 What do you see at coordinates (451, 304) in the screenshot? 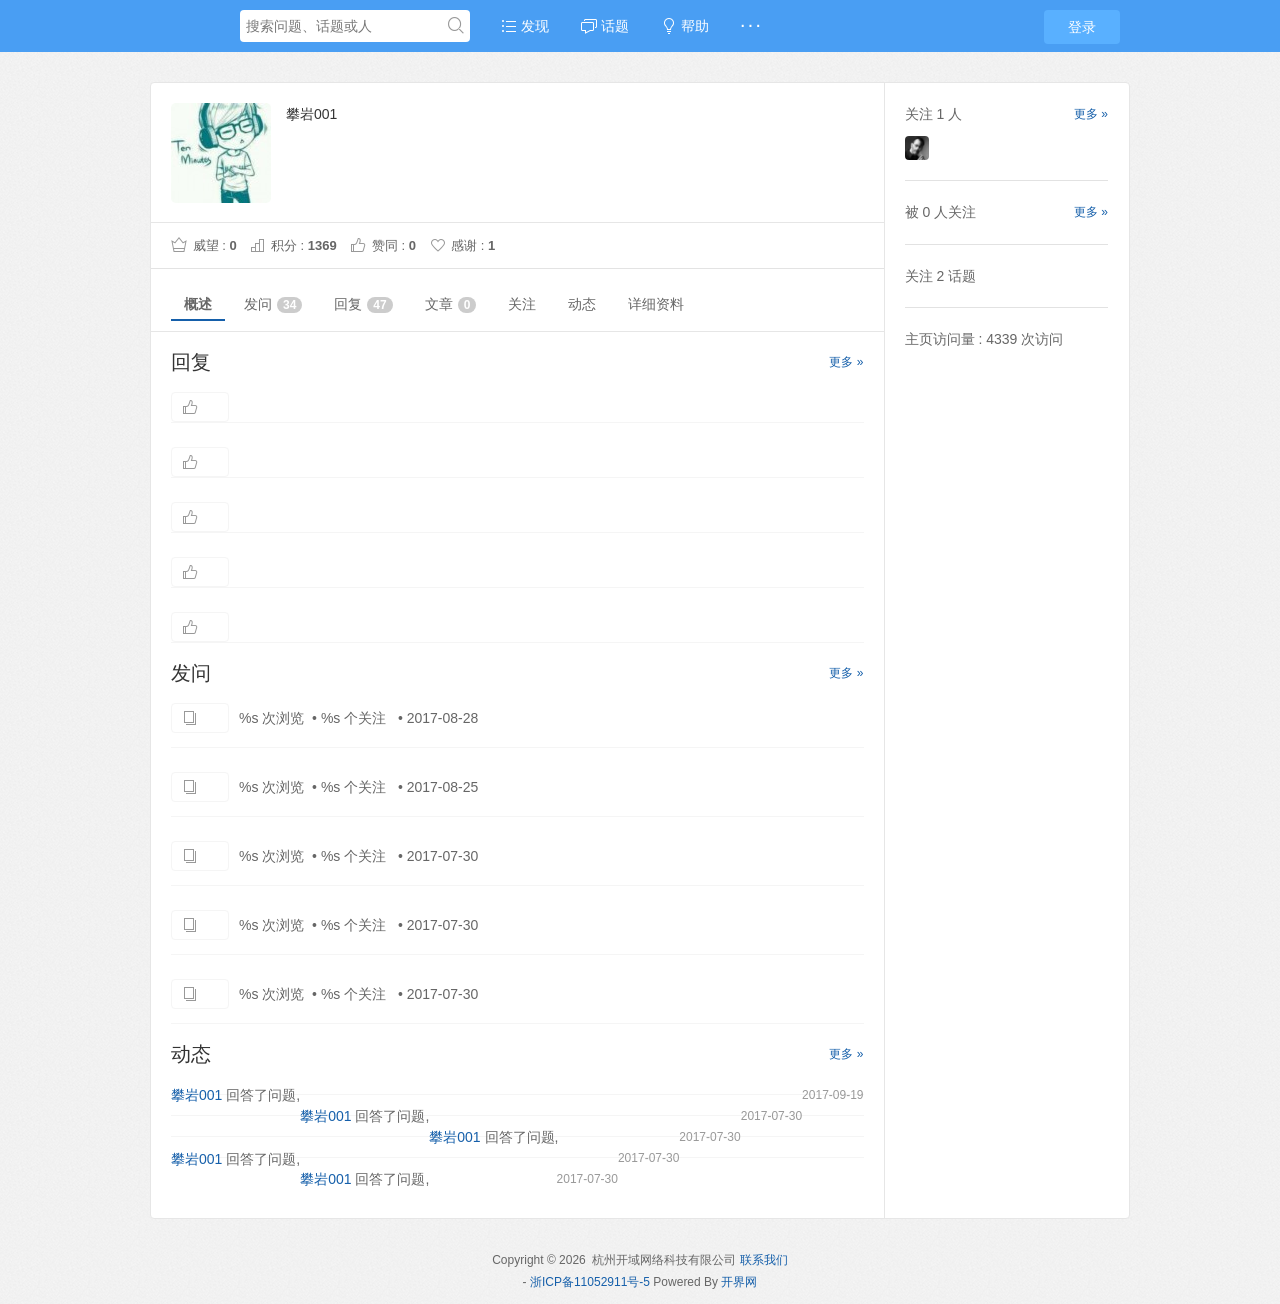
I see `文章` at bounding box center [451, 304].